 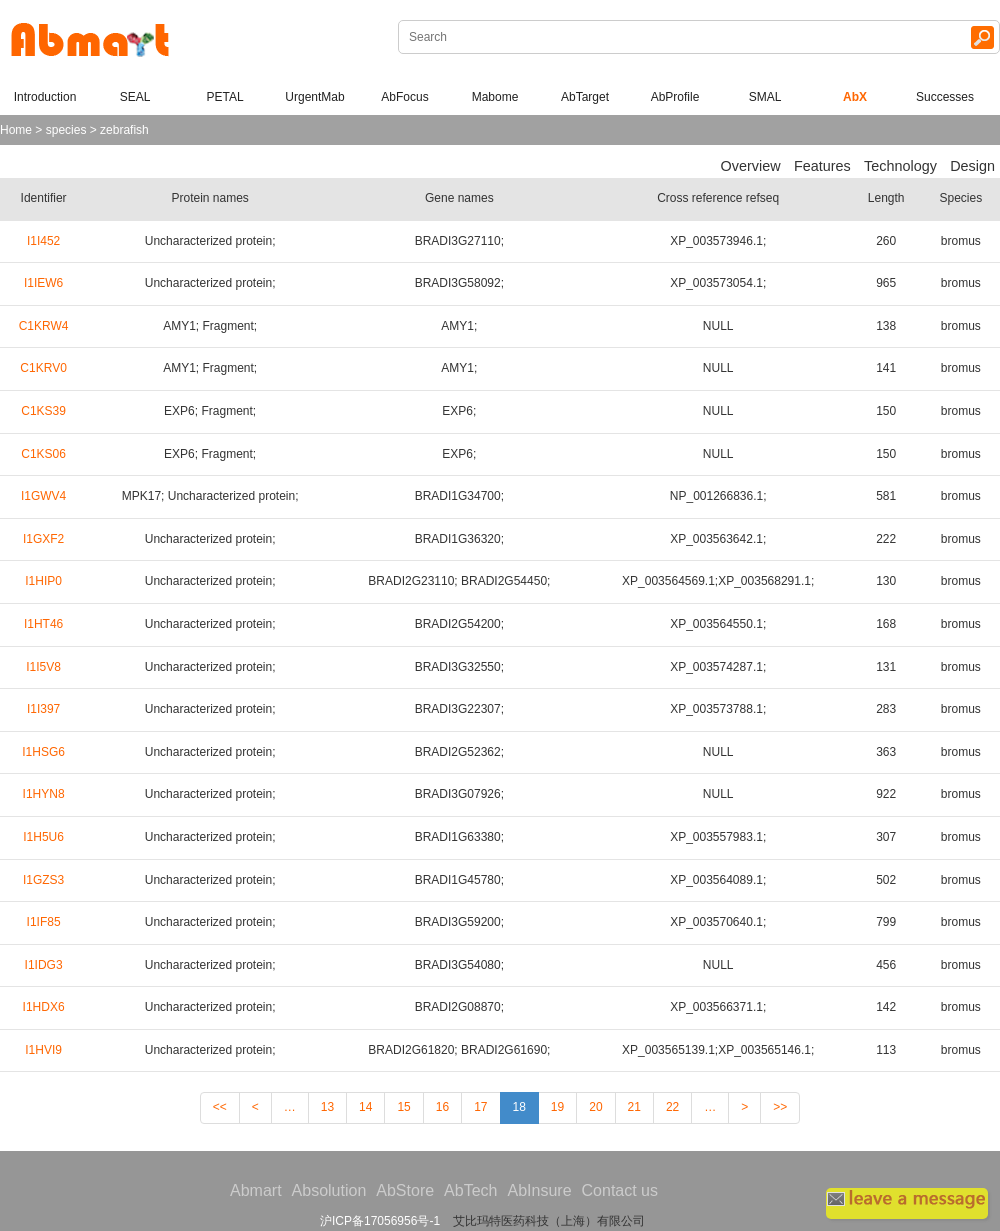 What do you see at coordinates (620, 1190) in the screenshot?
I see `Contact us` at bounding box center [620, 1190].